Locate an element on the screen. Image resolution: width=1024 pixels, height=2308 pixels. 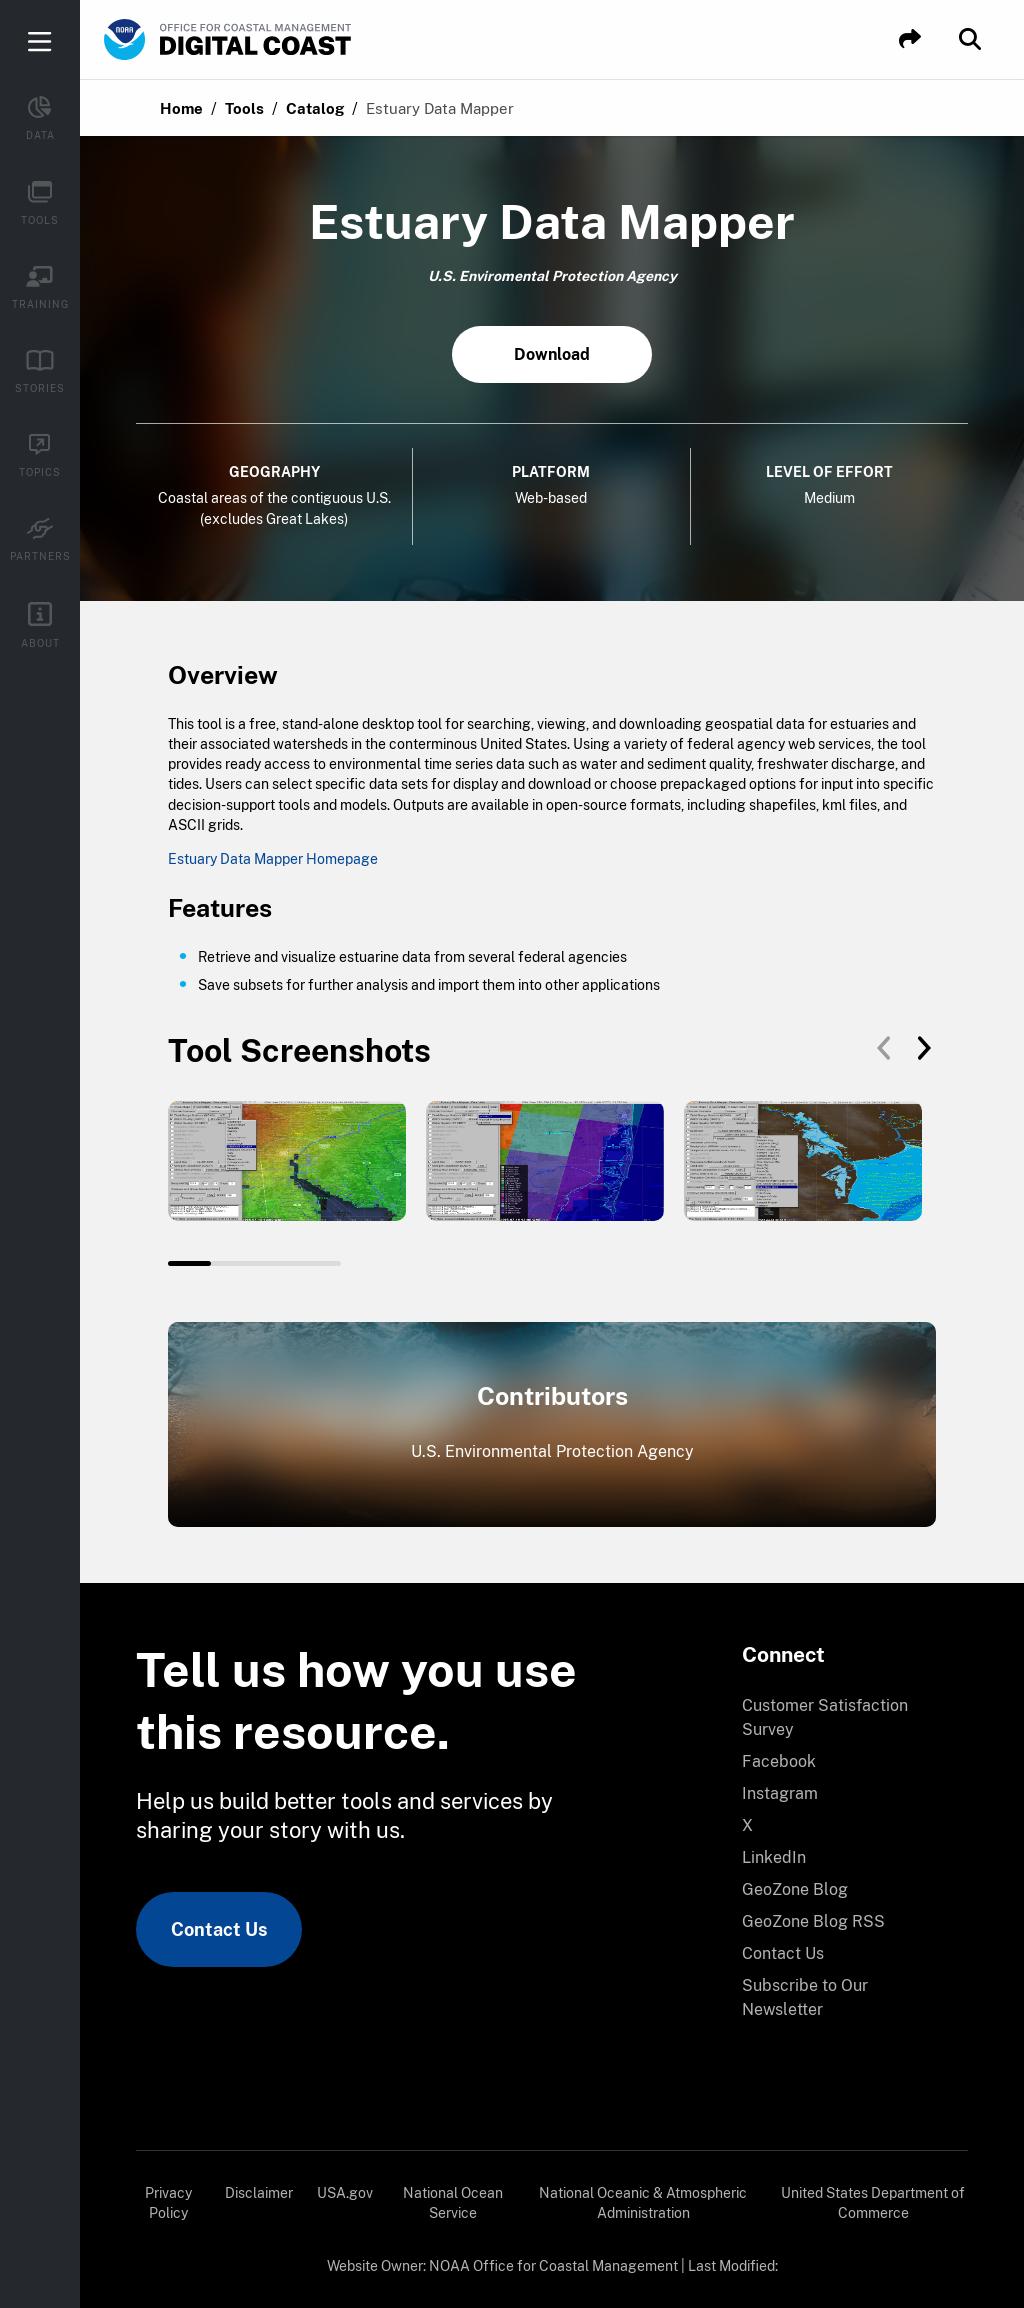
Home is located at coordinates (181, 108).